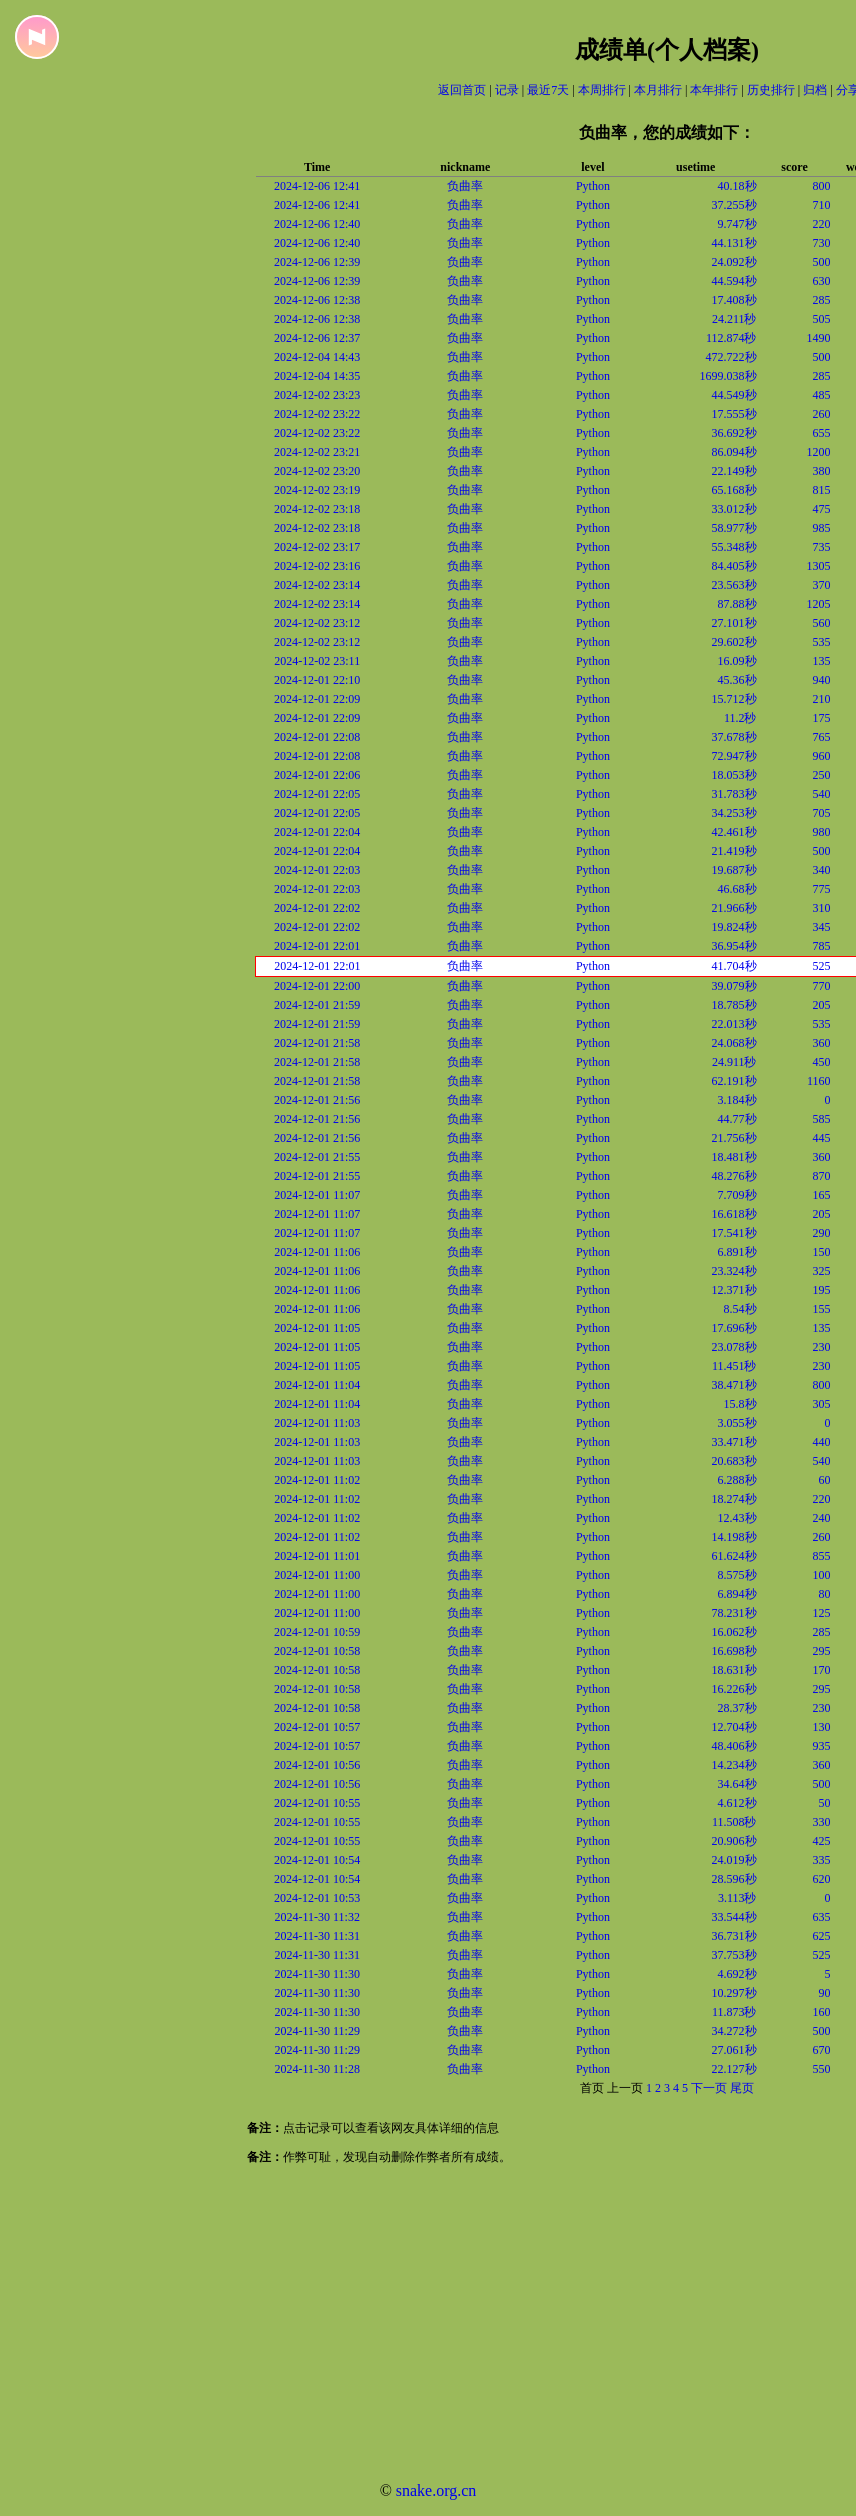  What do you see at coordinates (602, 90) in the screenshot?
I see `本周排行` at bounding box center [602, 90].